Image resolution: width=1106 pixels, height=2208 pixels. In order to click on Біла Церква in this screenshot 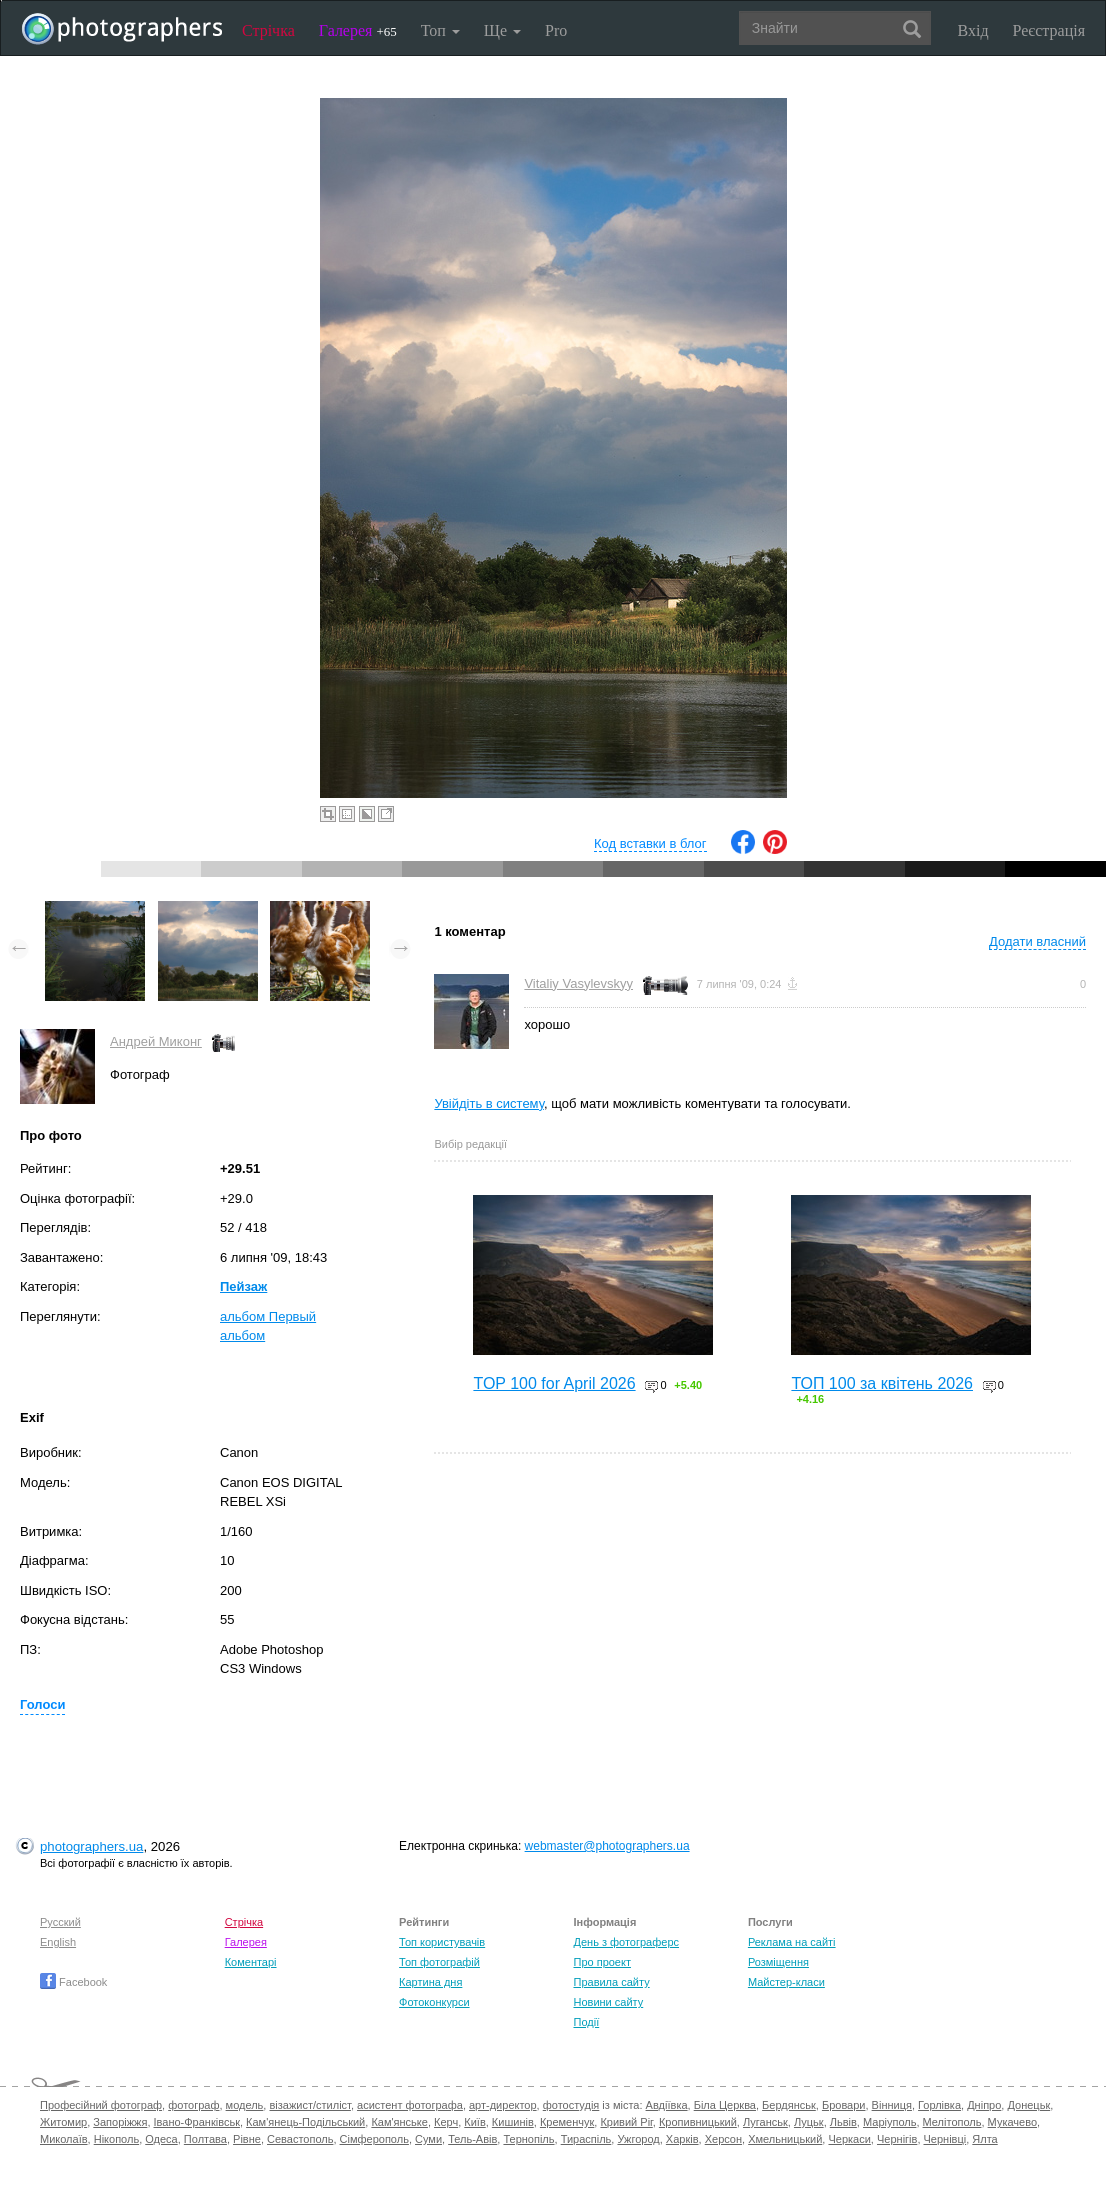, I will do `click(725, 2105)`.